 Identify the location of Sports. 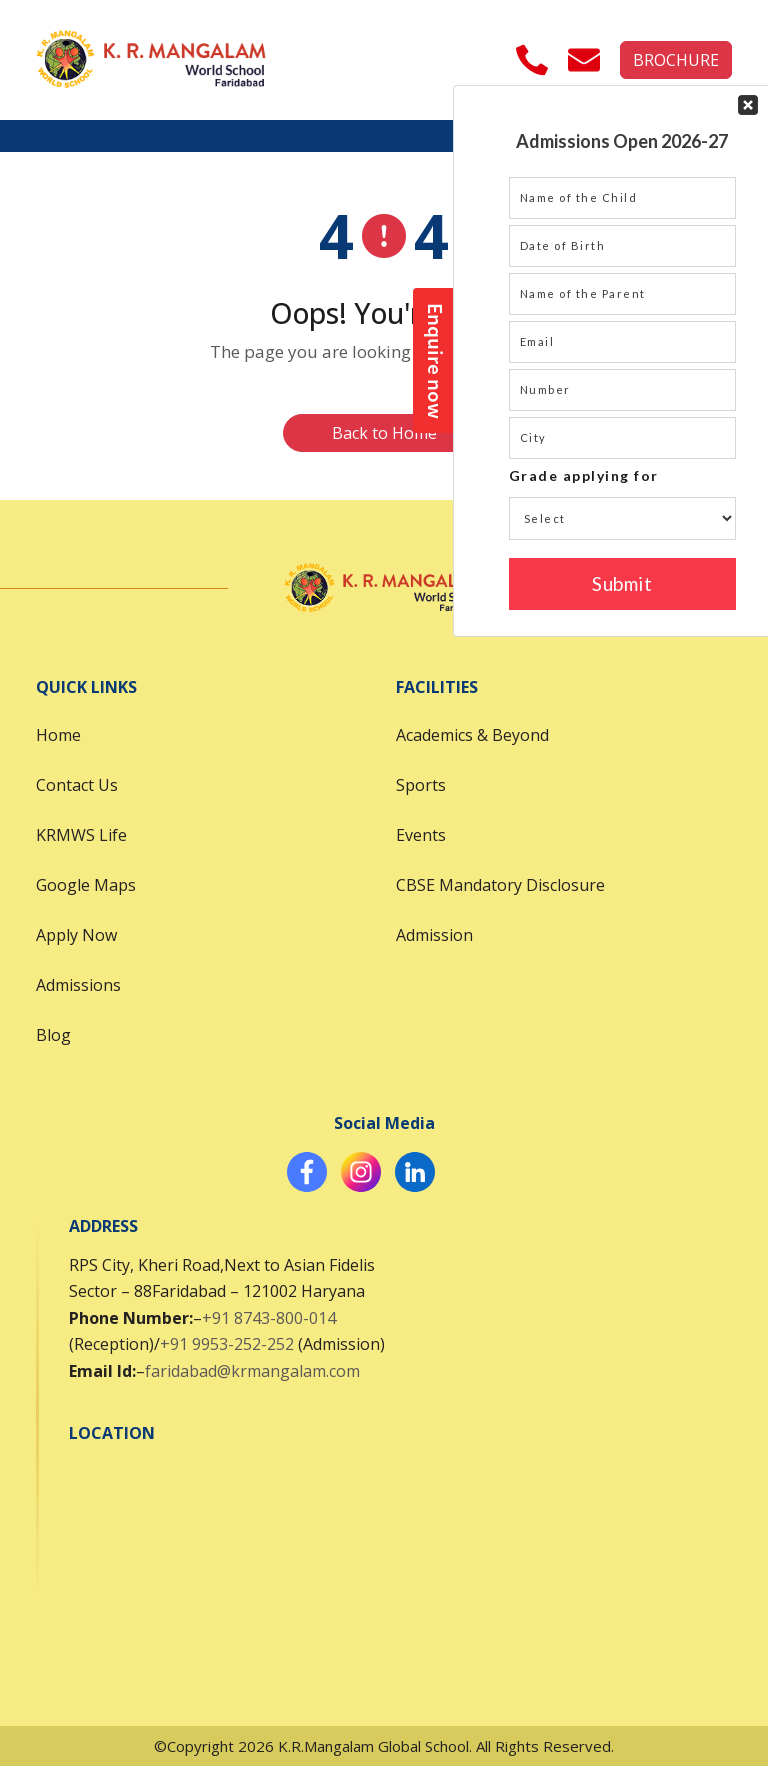
(421, 785).